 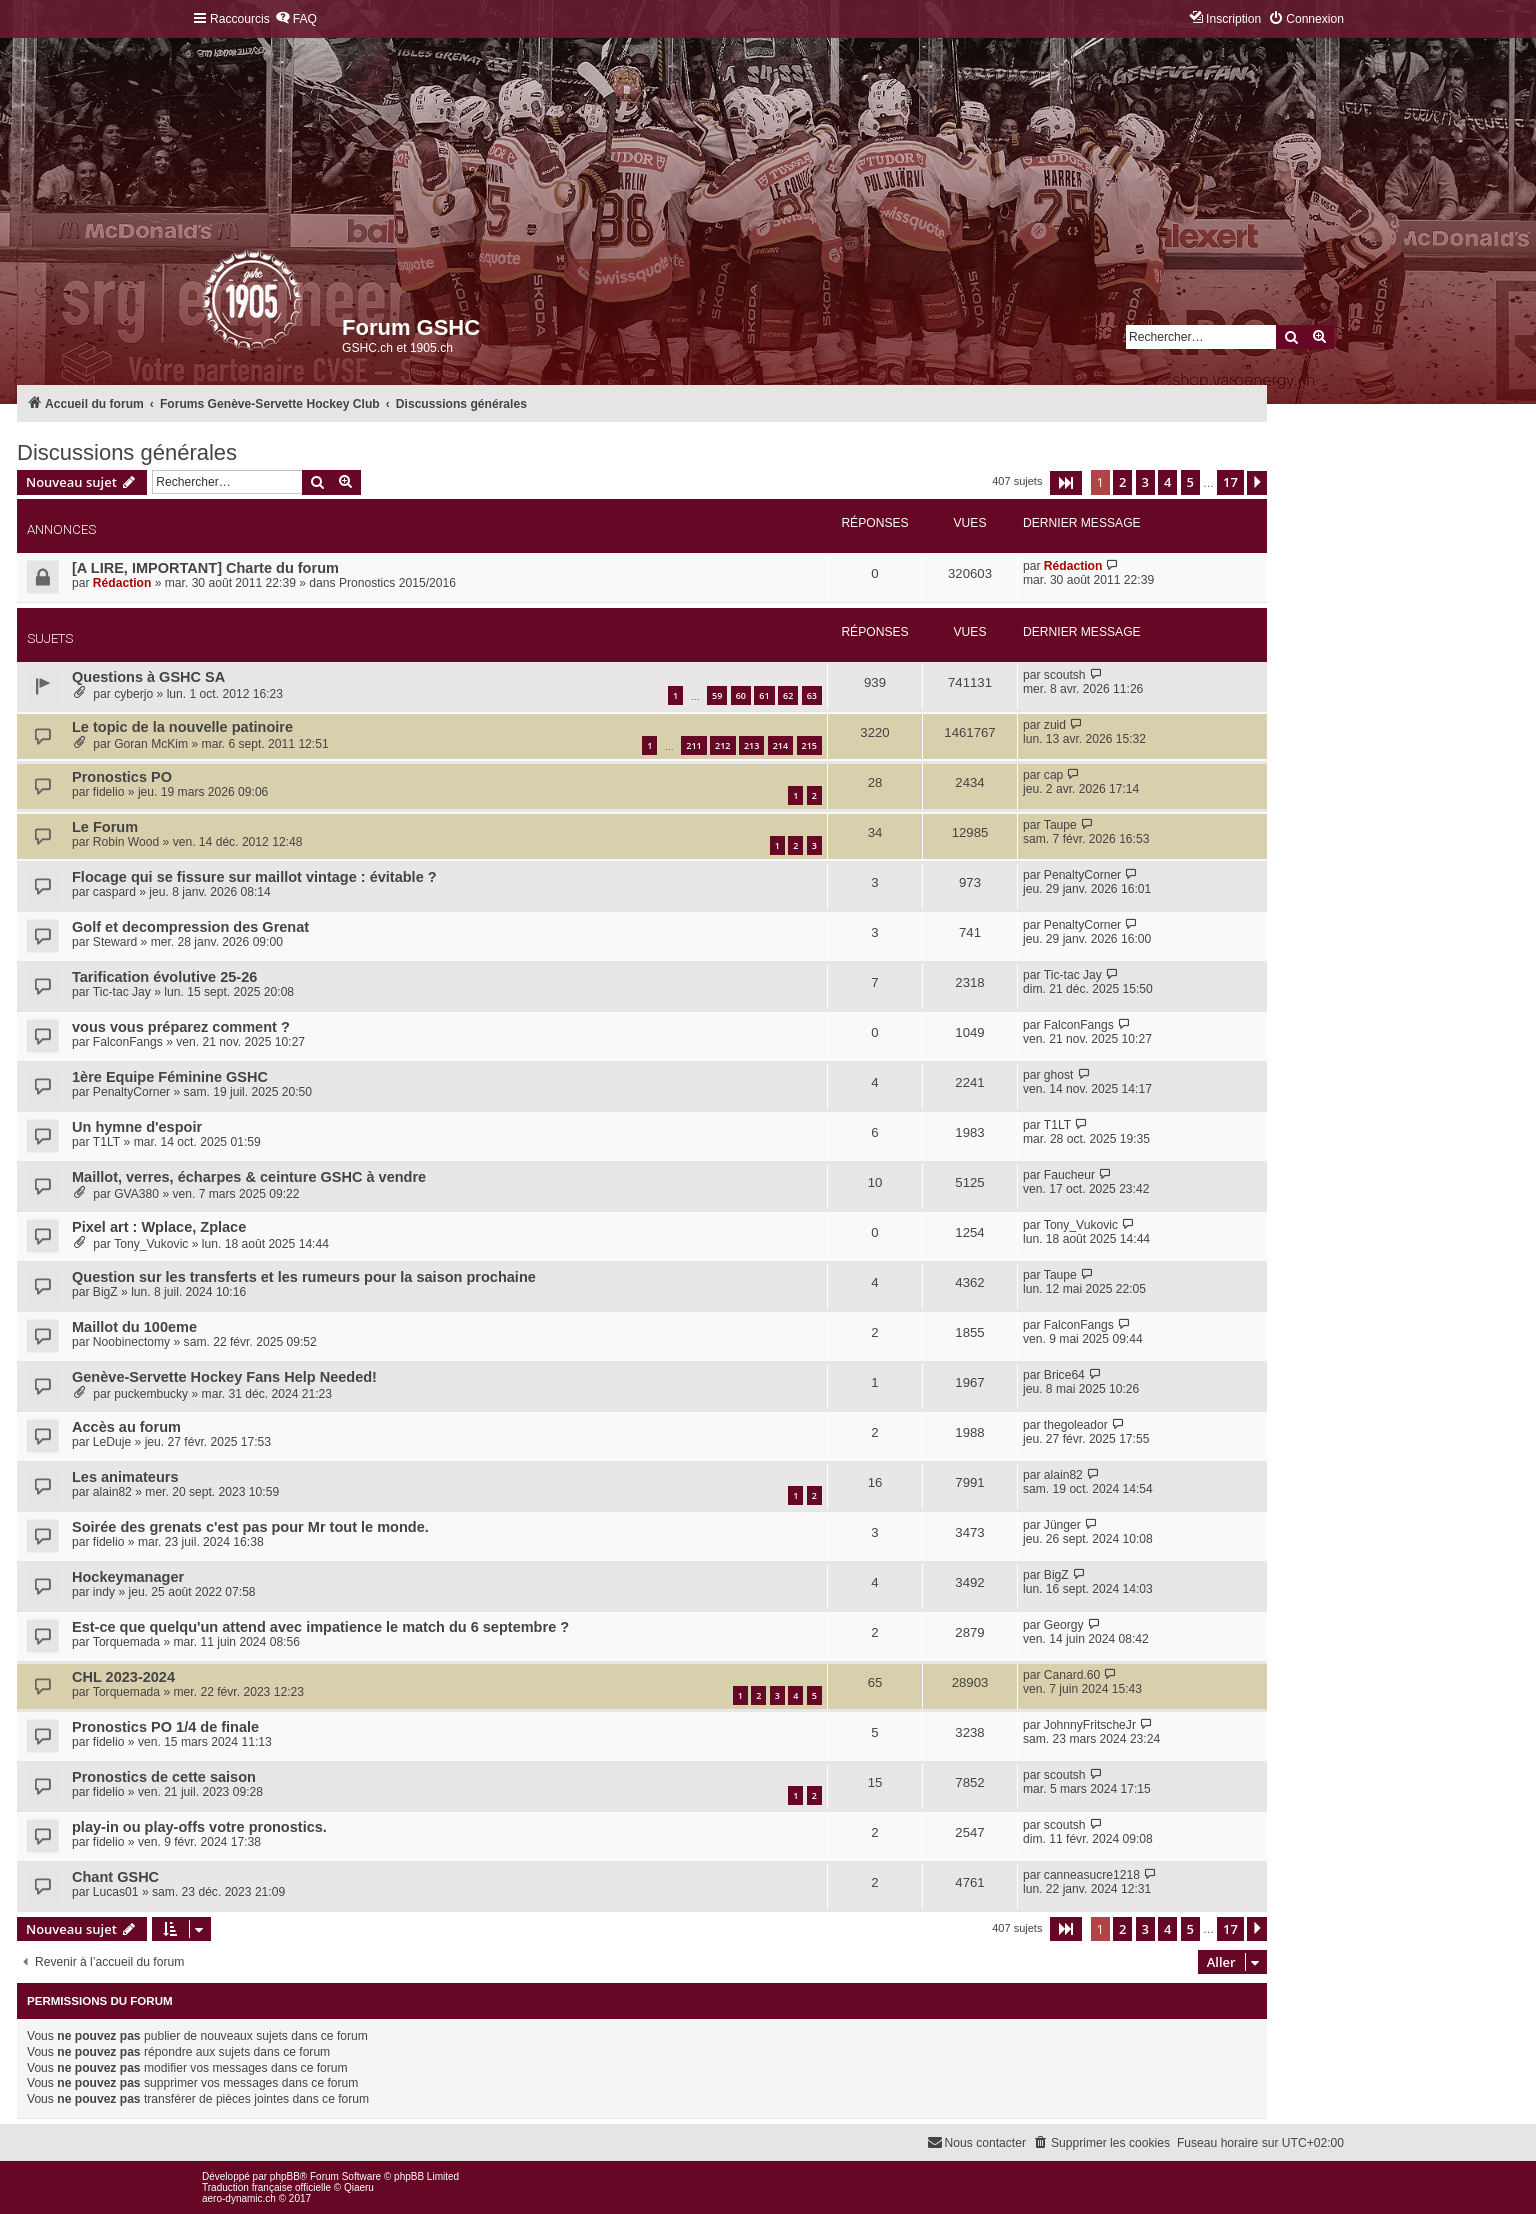 I want to click on LeDuje, so click(x=112, y=1442).